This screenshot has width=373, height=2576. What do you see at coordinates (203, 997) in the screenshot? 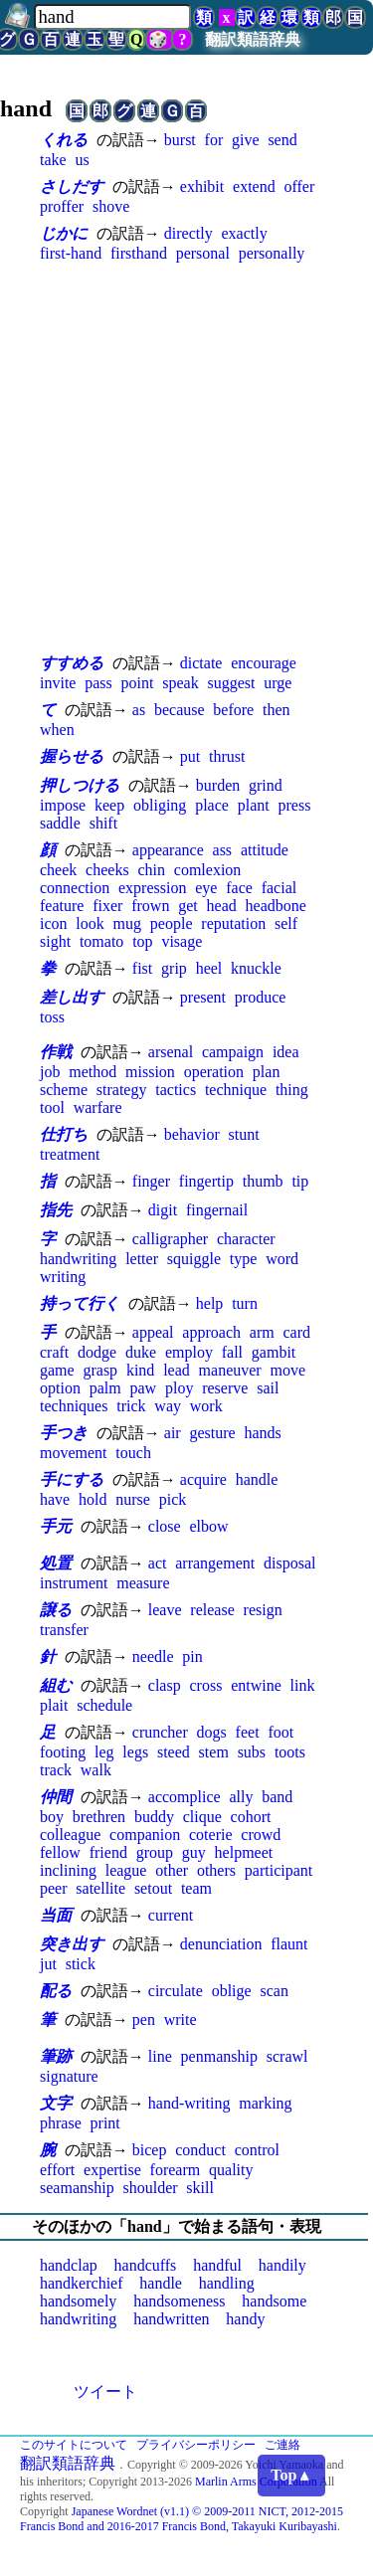
I see `present` at bounding box center [203, 997].